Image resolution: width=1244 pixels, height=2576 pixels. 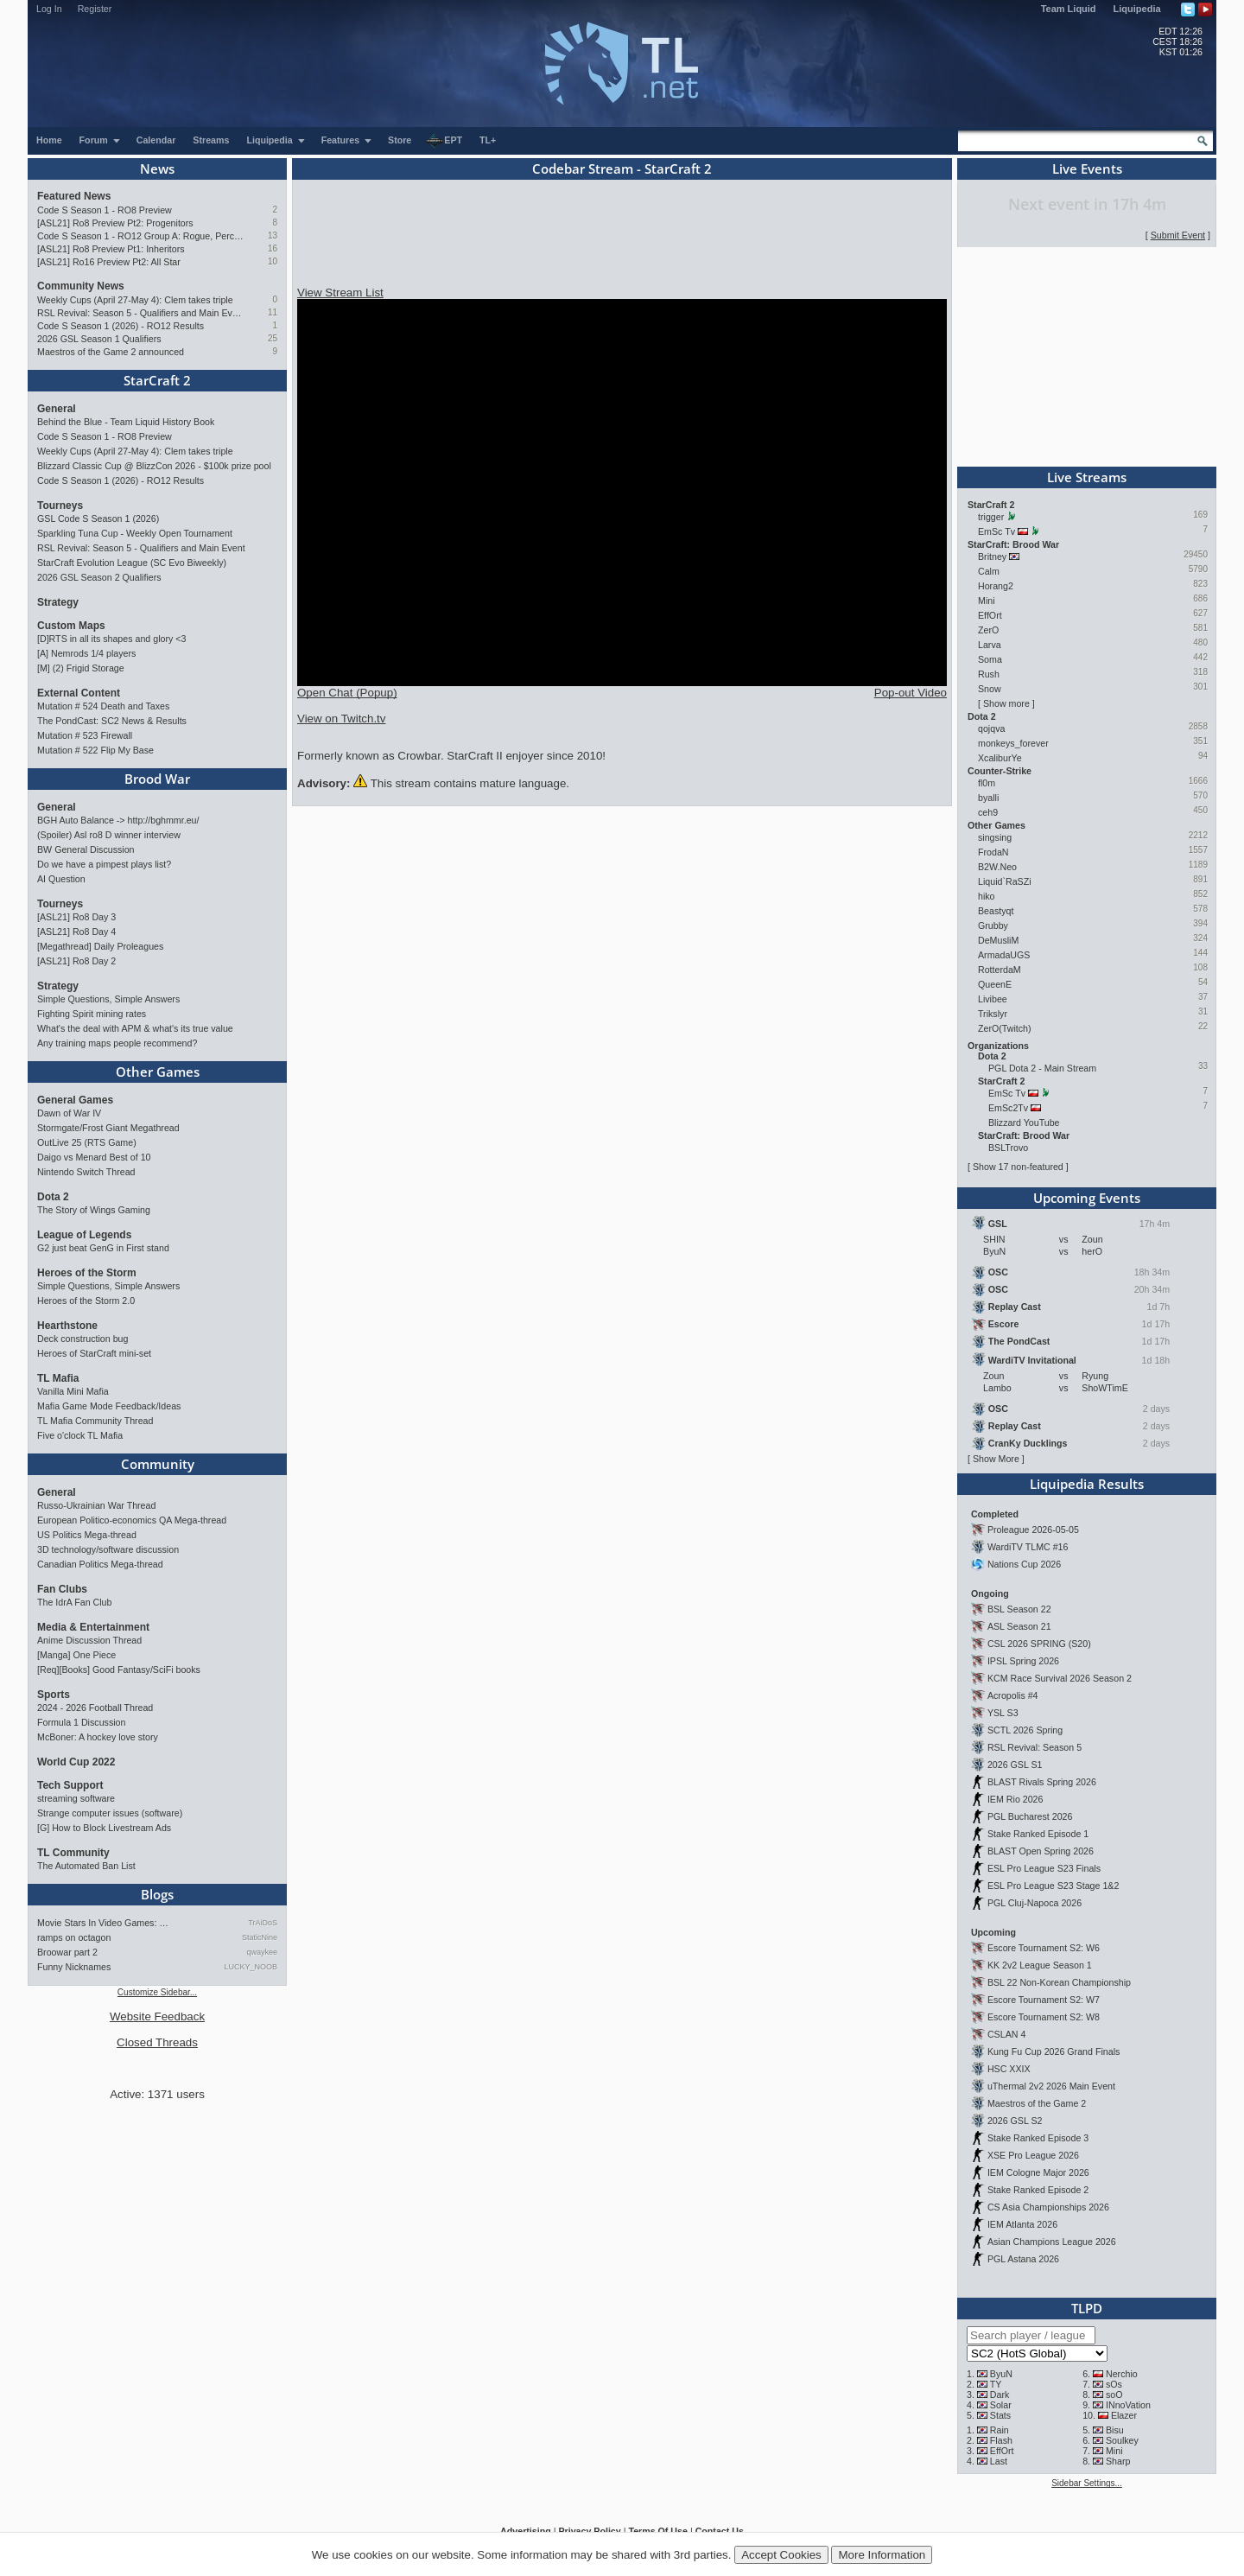 I want to click on Tech Support, so click(x=70, y=1785).